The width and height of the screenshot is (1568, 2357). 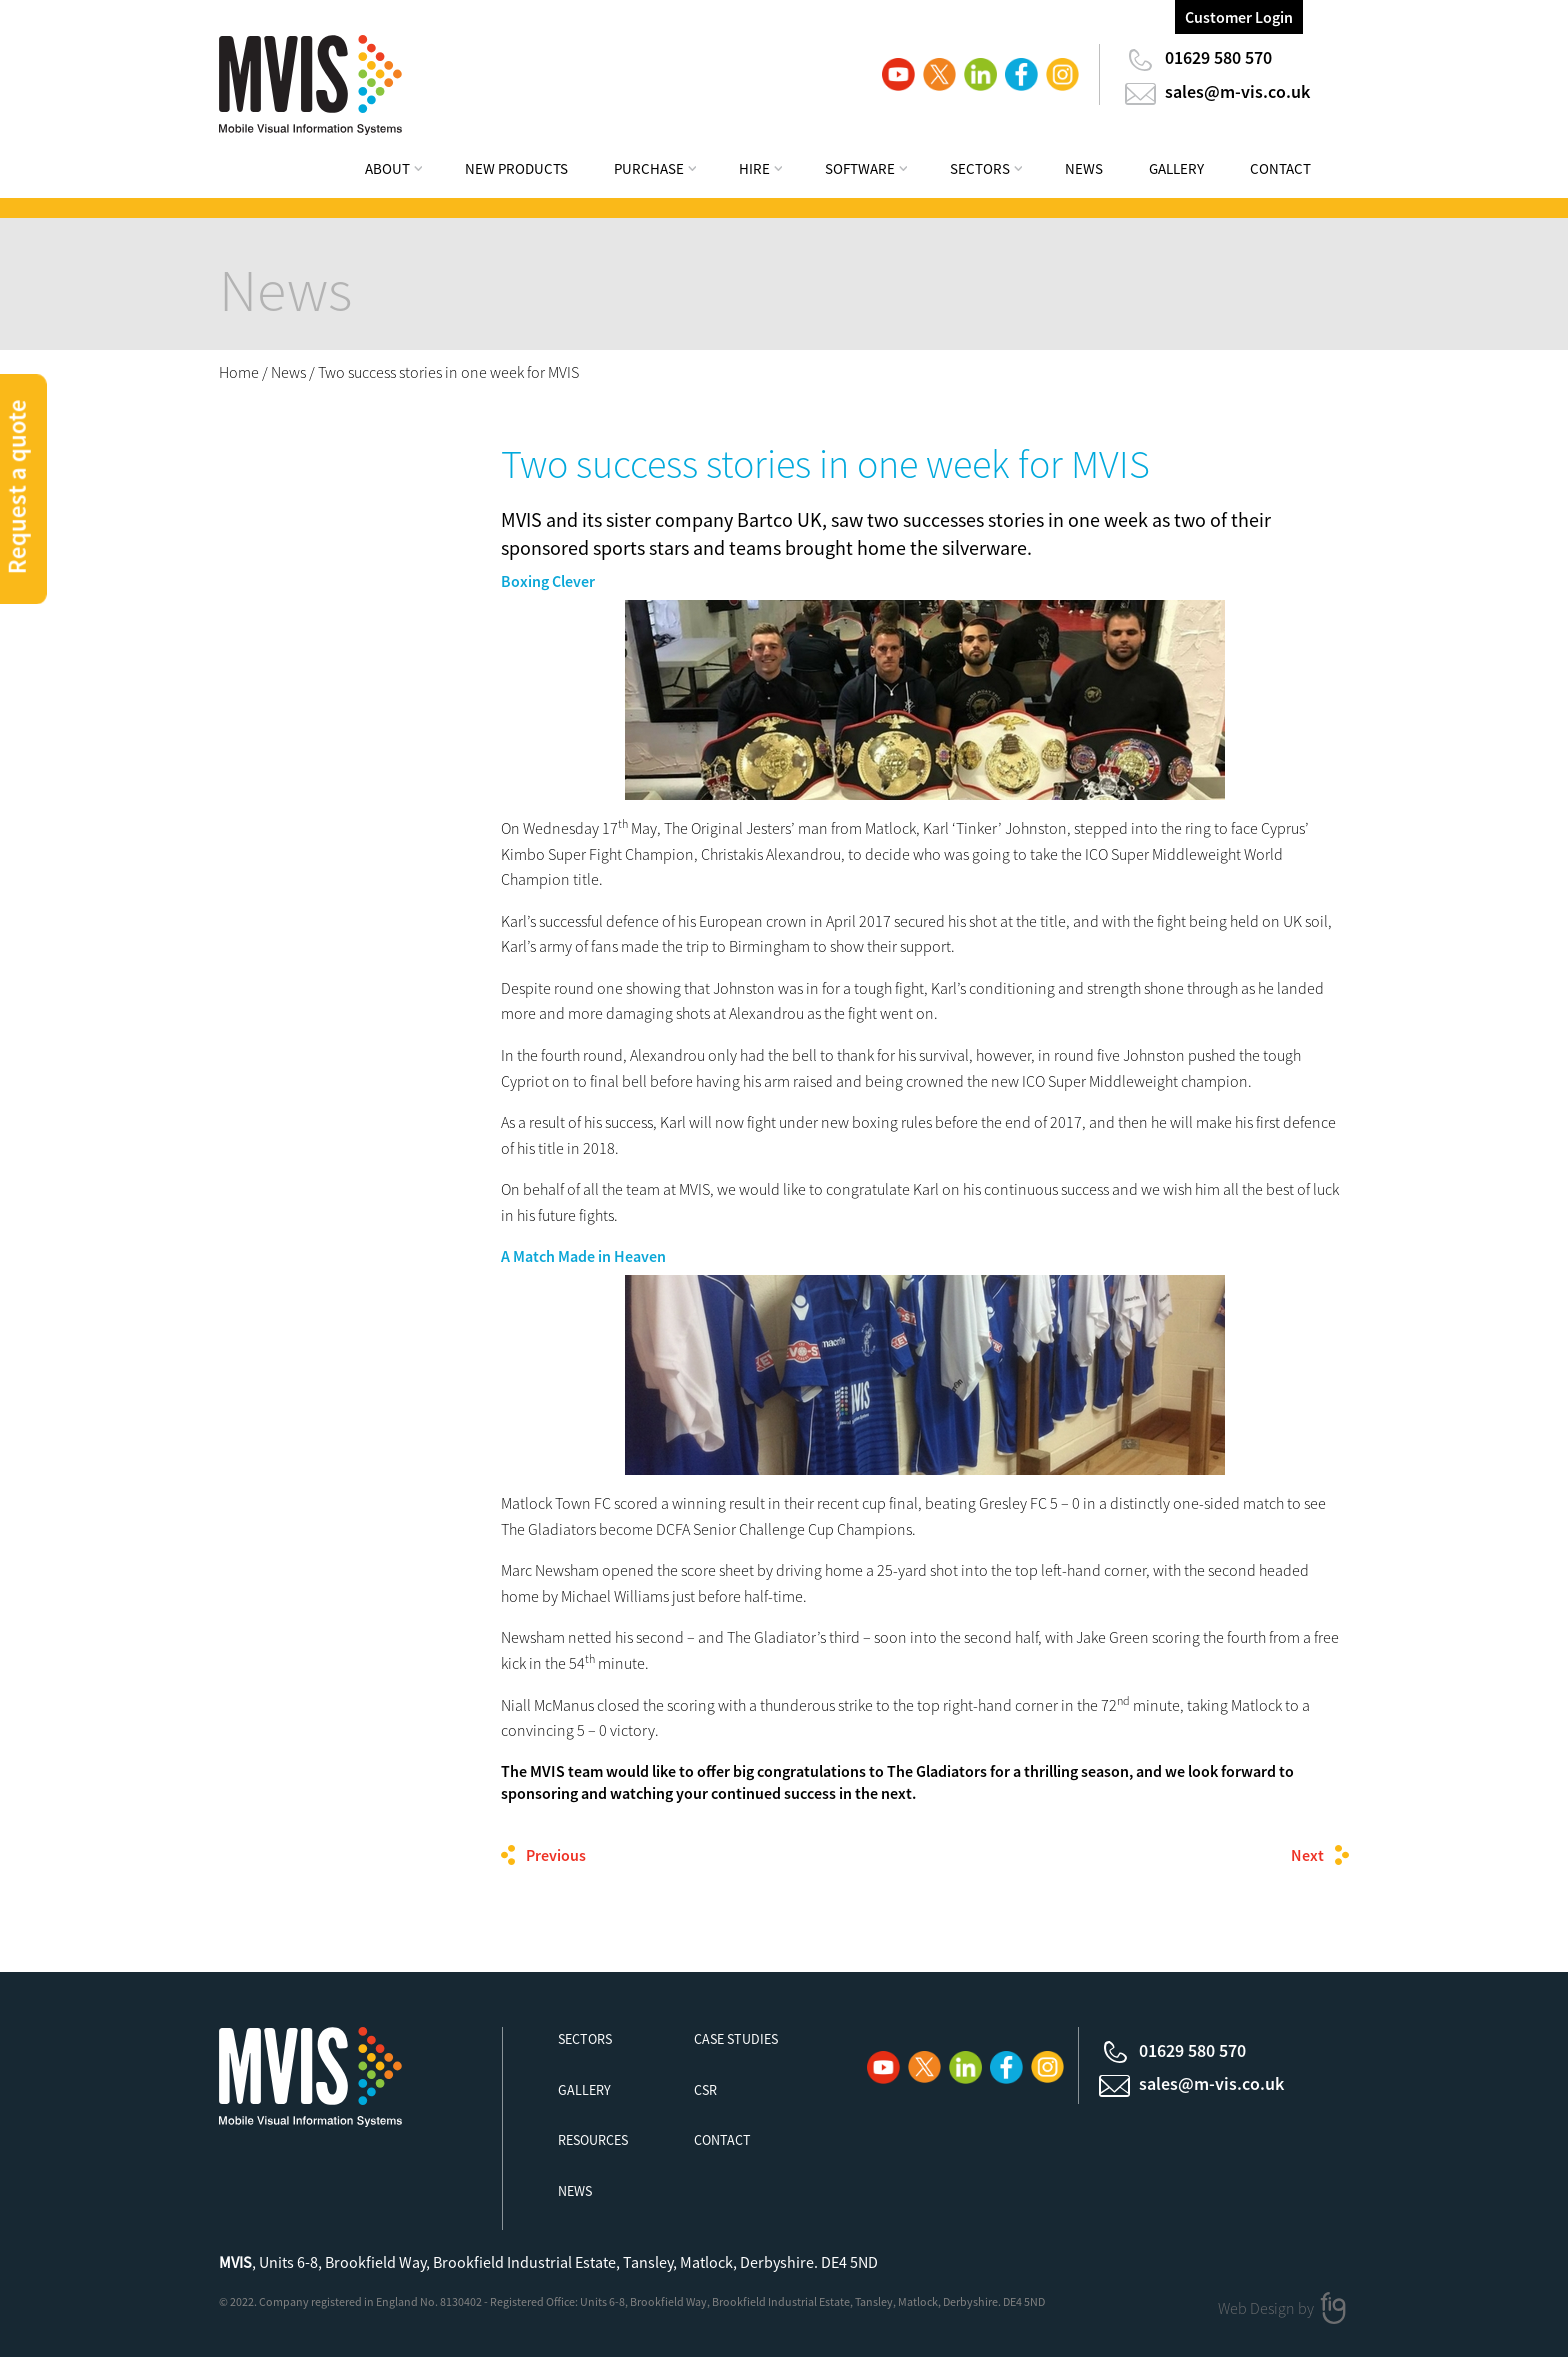 What do you see at coordinates (980, 168) in the screenshot?
I see `Sectors` at bounding box center [980, 168].